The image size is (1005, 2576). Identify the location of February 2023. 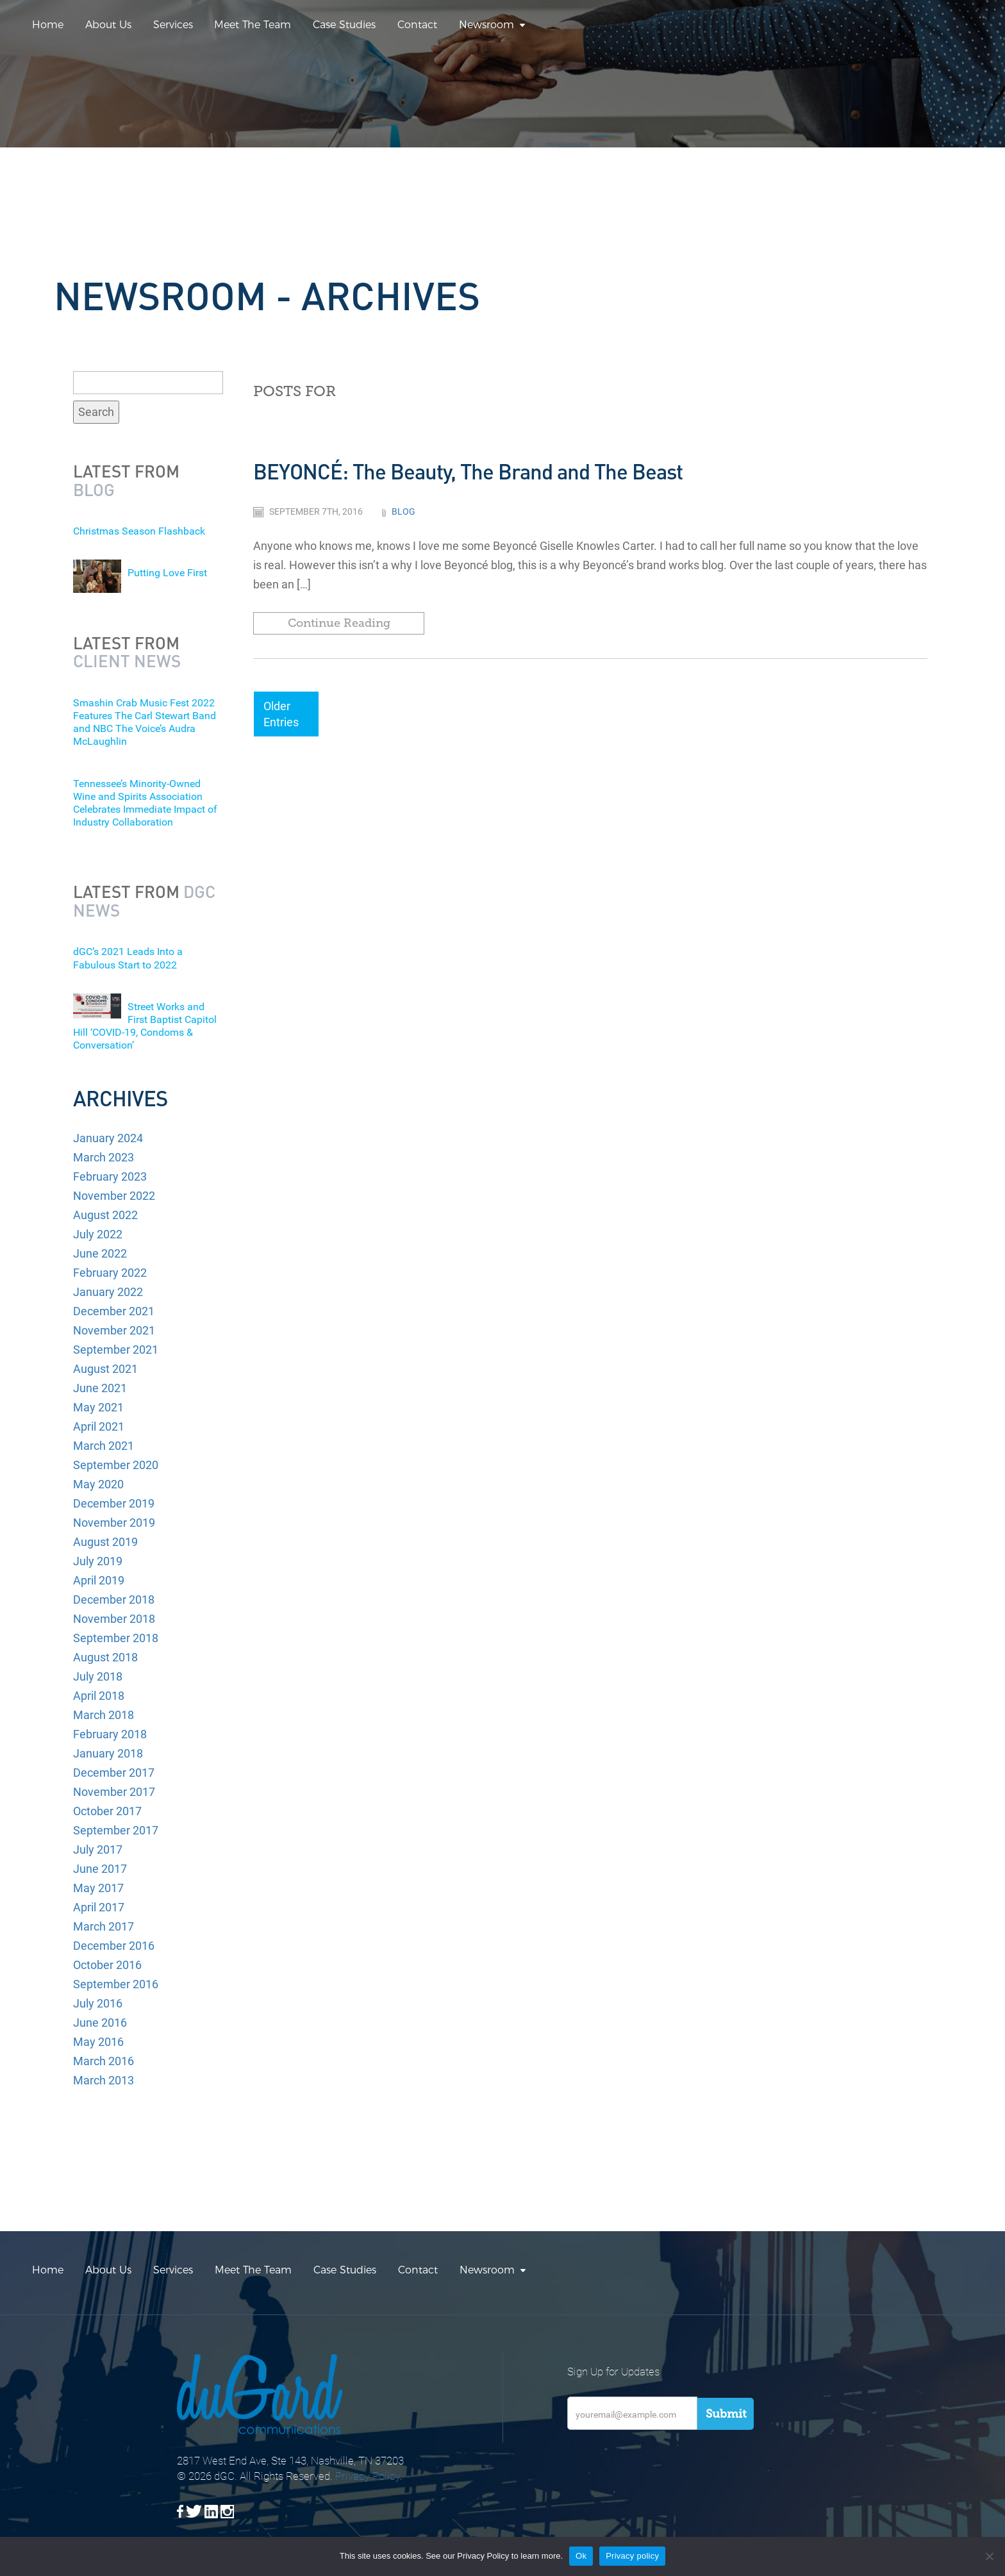
(110, 1176).